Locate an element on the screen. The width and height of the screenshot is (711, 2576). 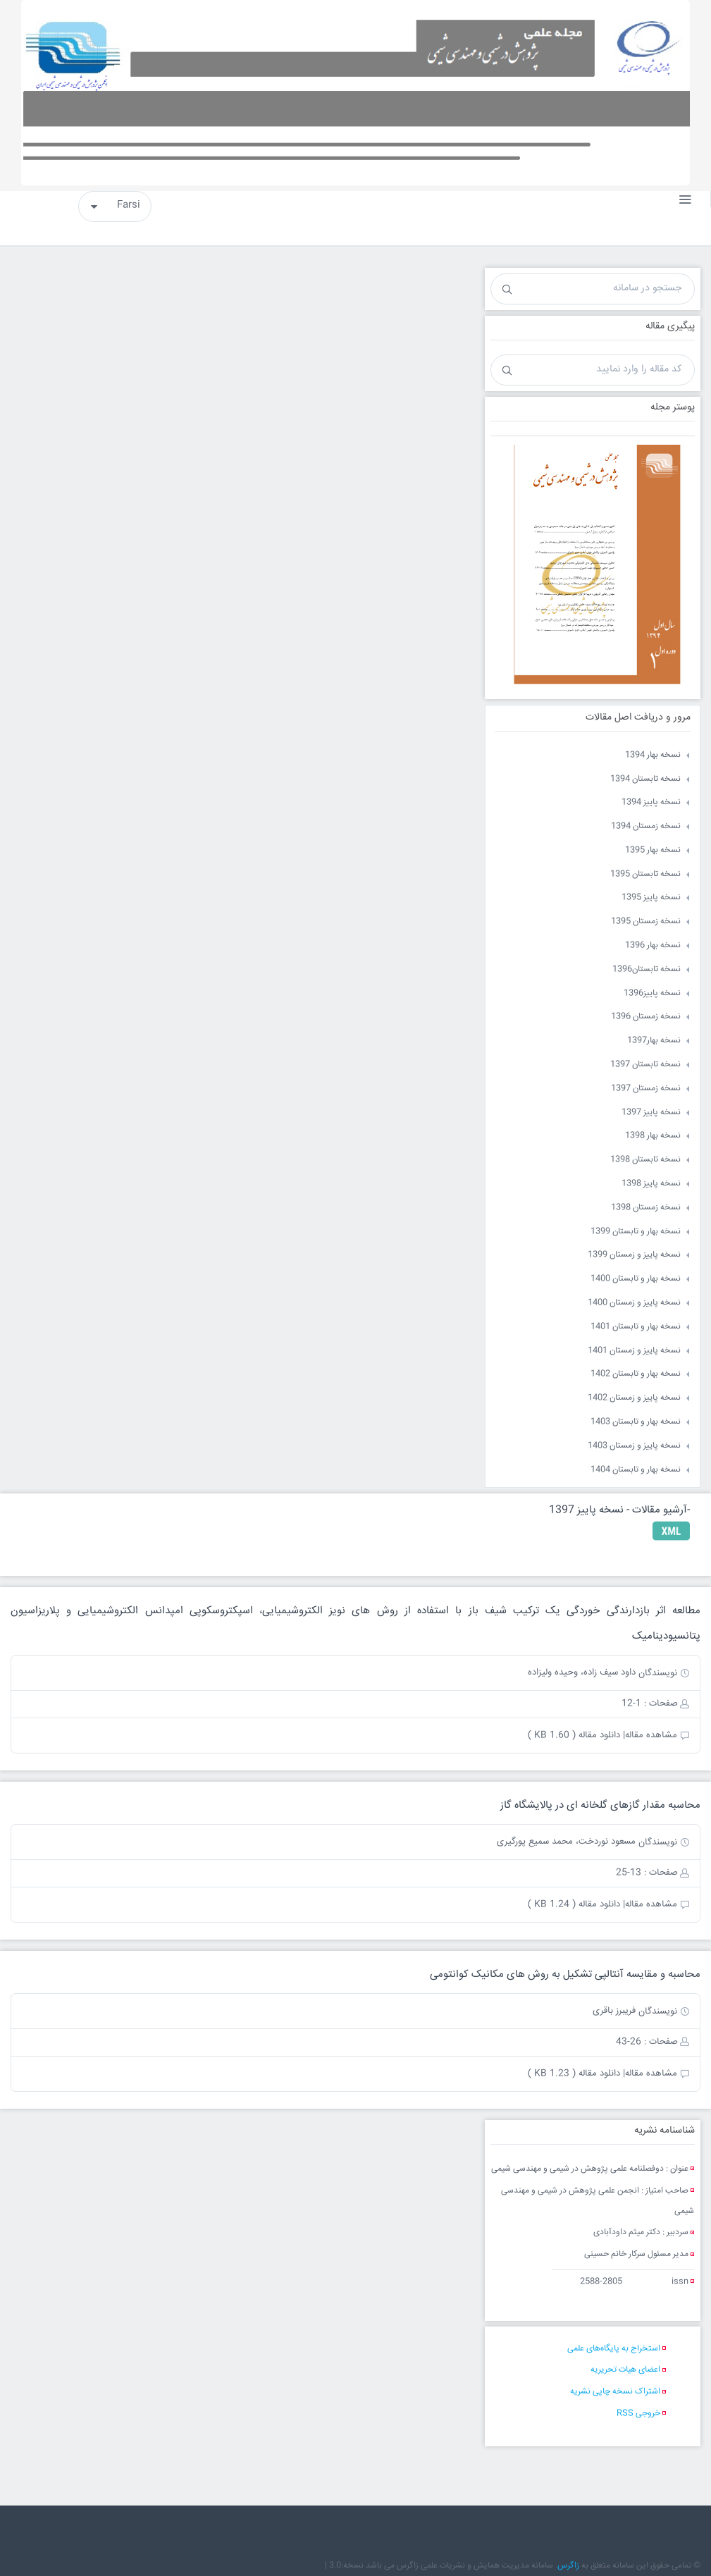
نسخه پاییز 1394 is located at coordinates (651, 802).